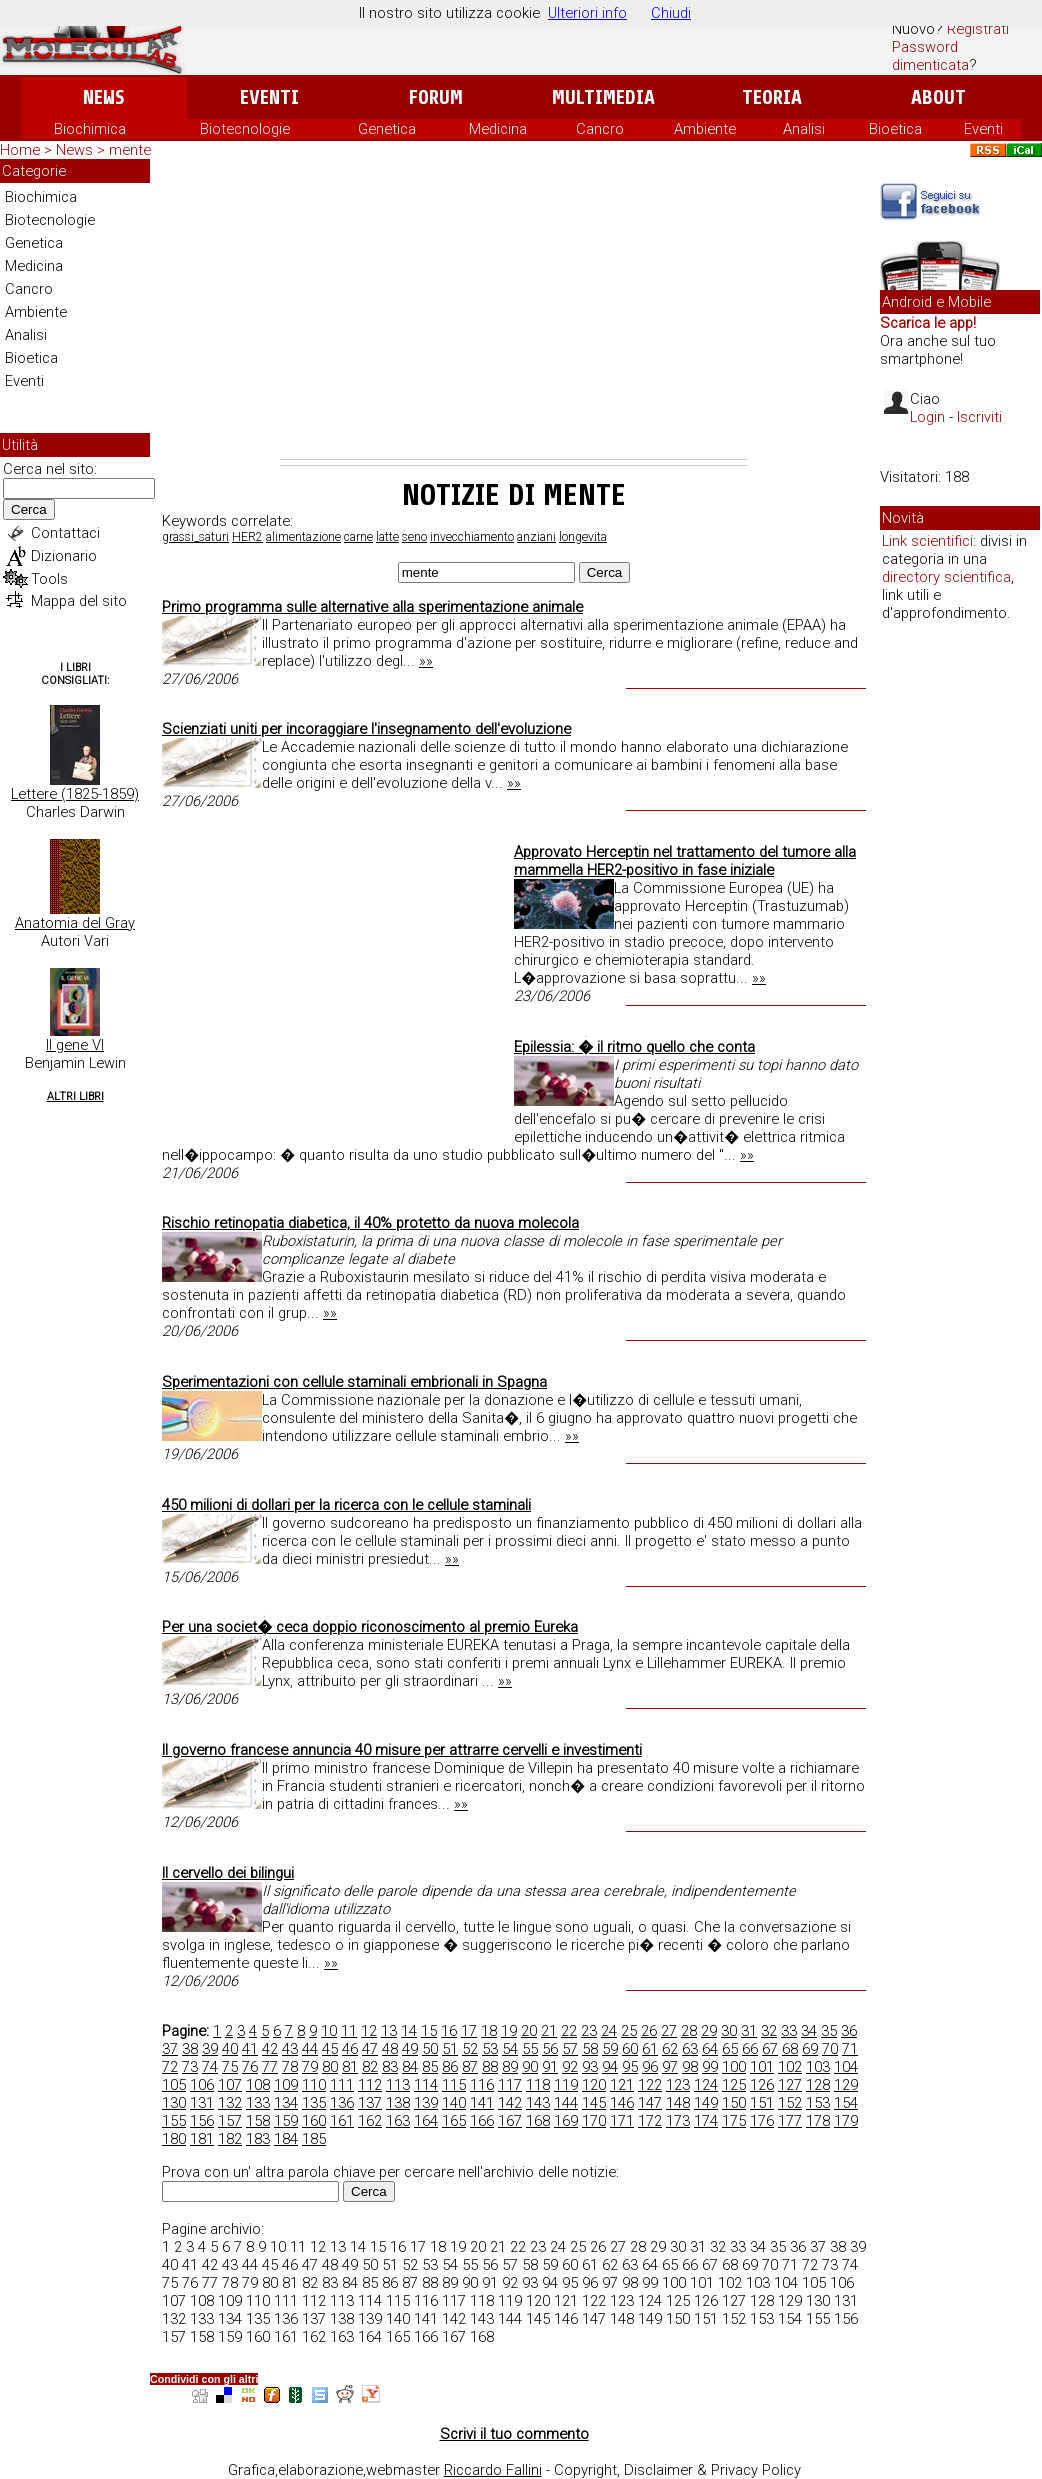 This screenshot has width=1042, height=2479. What do you see at coordinates (230, 2121) in the screenshot?
I see `157` at bounding box center [230, 2121].